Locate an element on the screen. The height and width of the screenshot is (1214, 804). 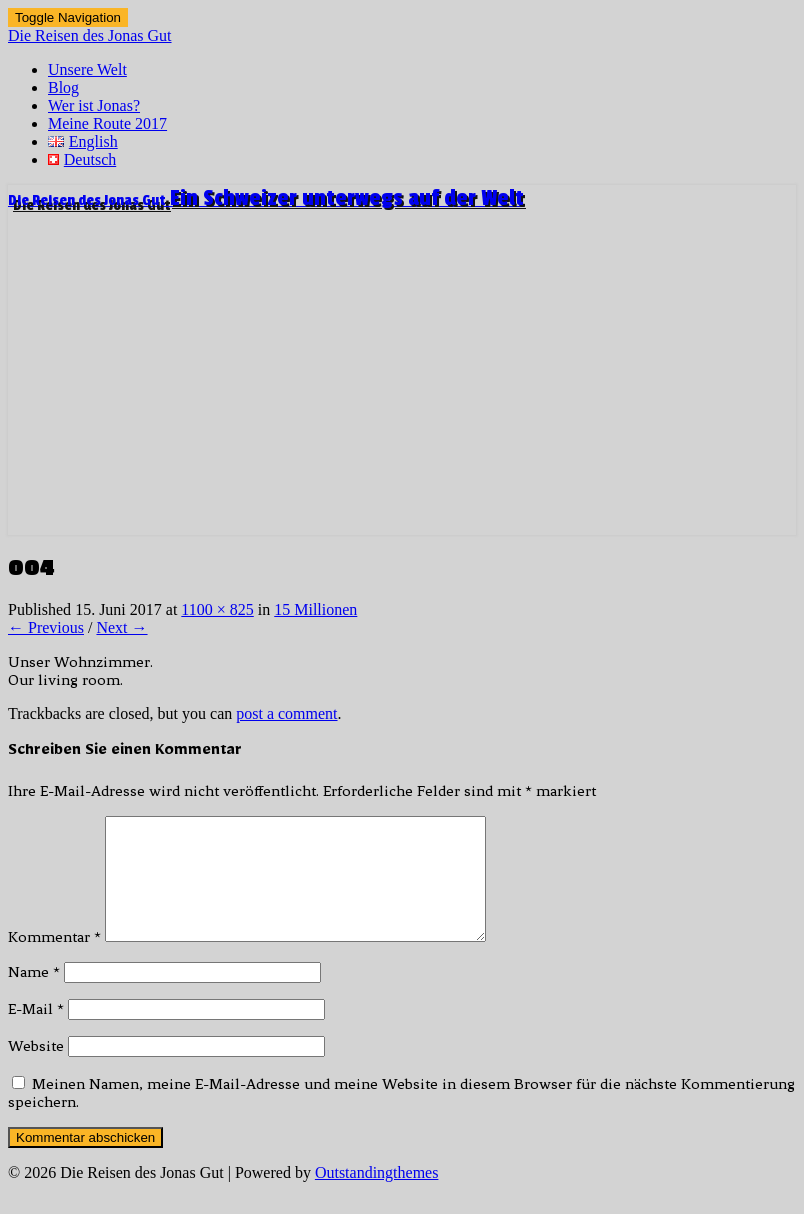
← Previous is located at coordinates (46, 627).